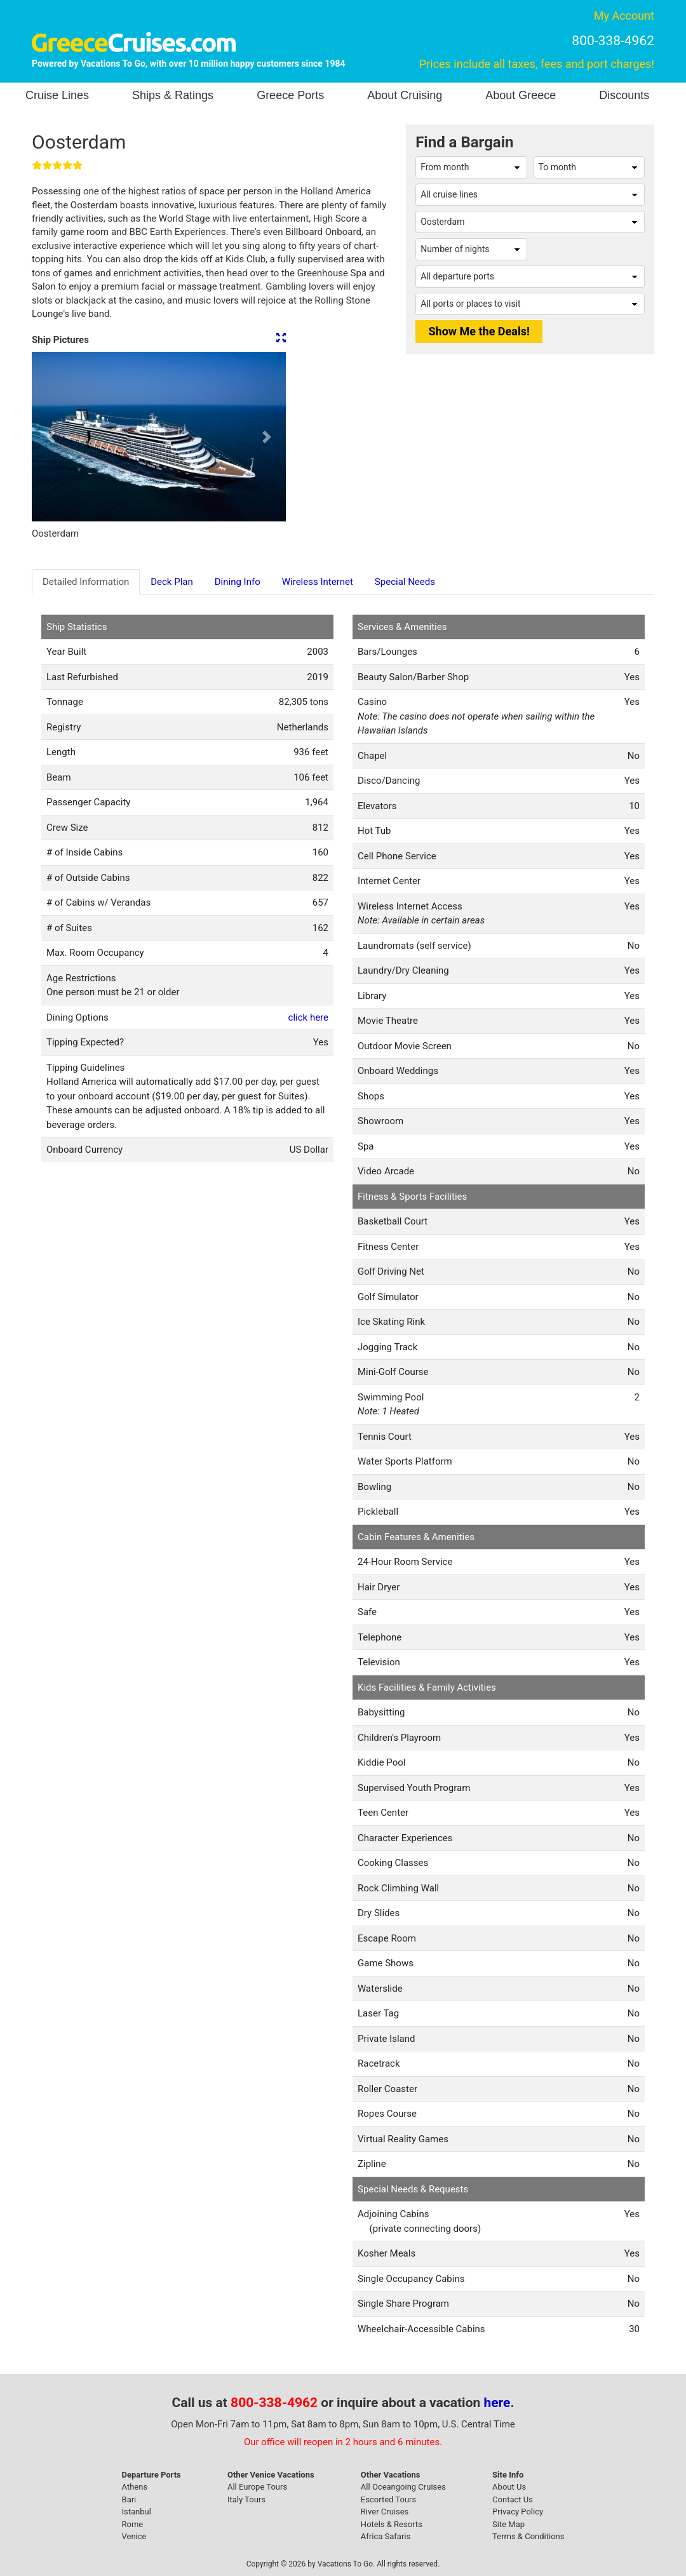 This screenshot has width=686, height=2576. What do you see at coordinates (134, 2536) in the screenshot?
I see `Venice` at bounding box center [134, 2536].